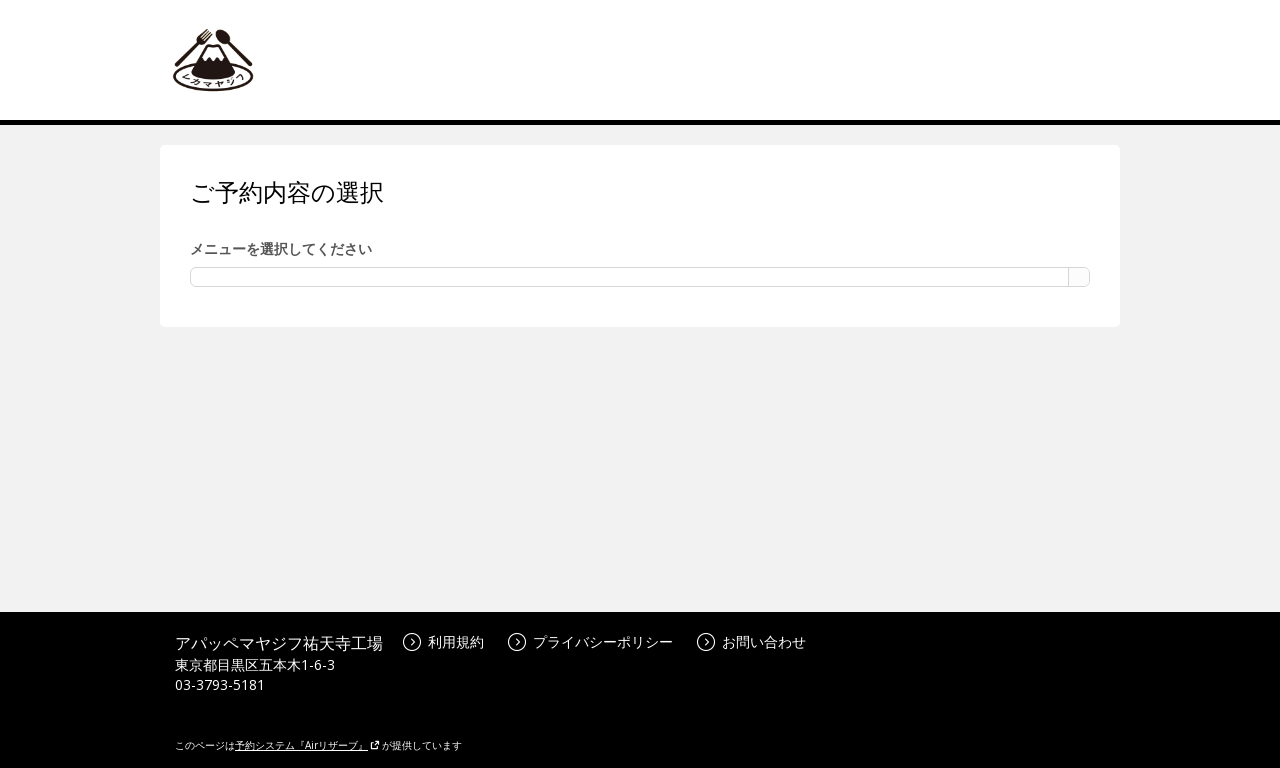 The image size is (1280, 768). Describe the element at coordinates (590, 641) in the screenshot. I see `プライバシーポリシー` at that location.